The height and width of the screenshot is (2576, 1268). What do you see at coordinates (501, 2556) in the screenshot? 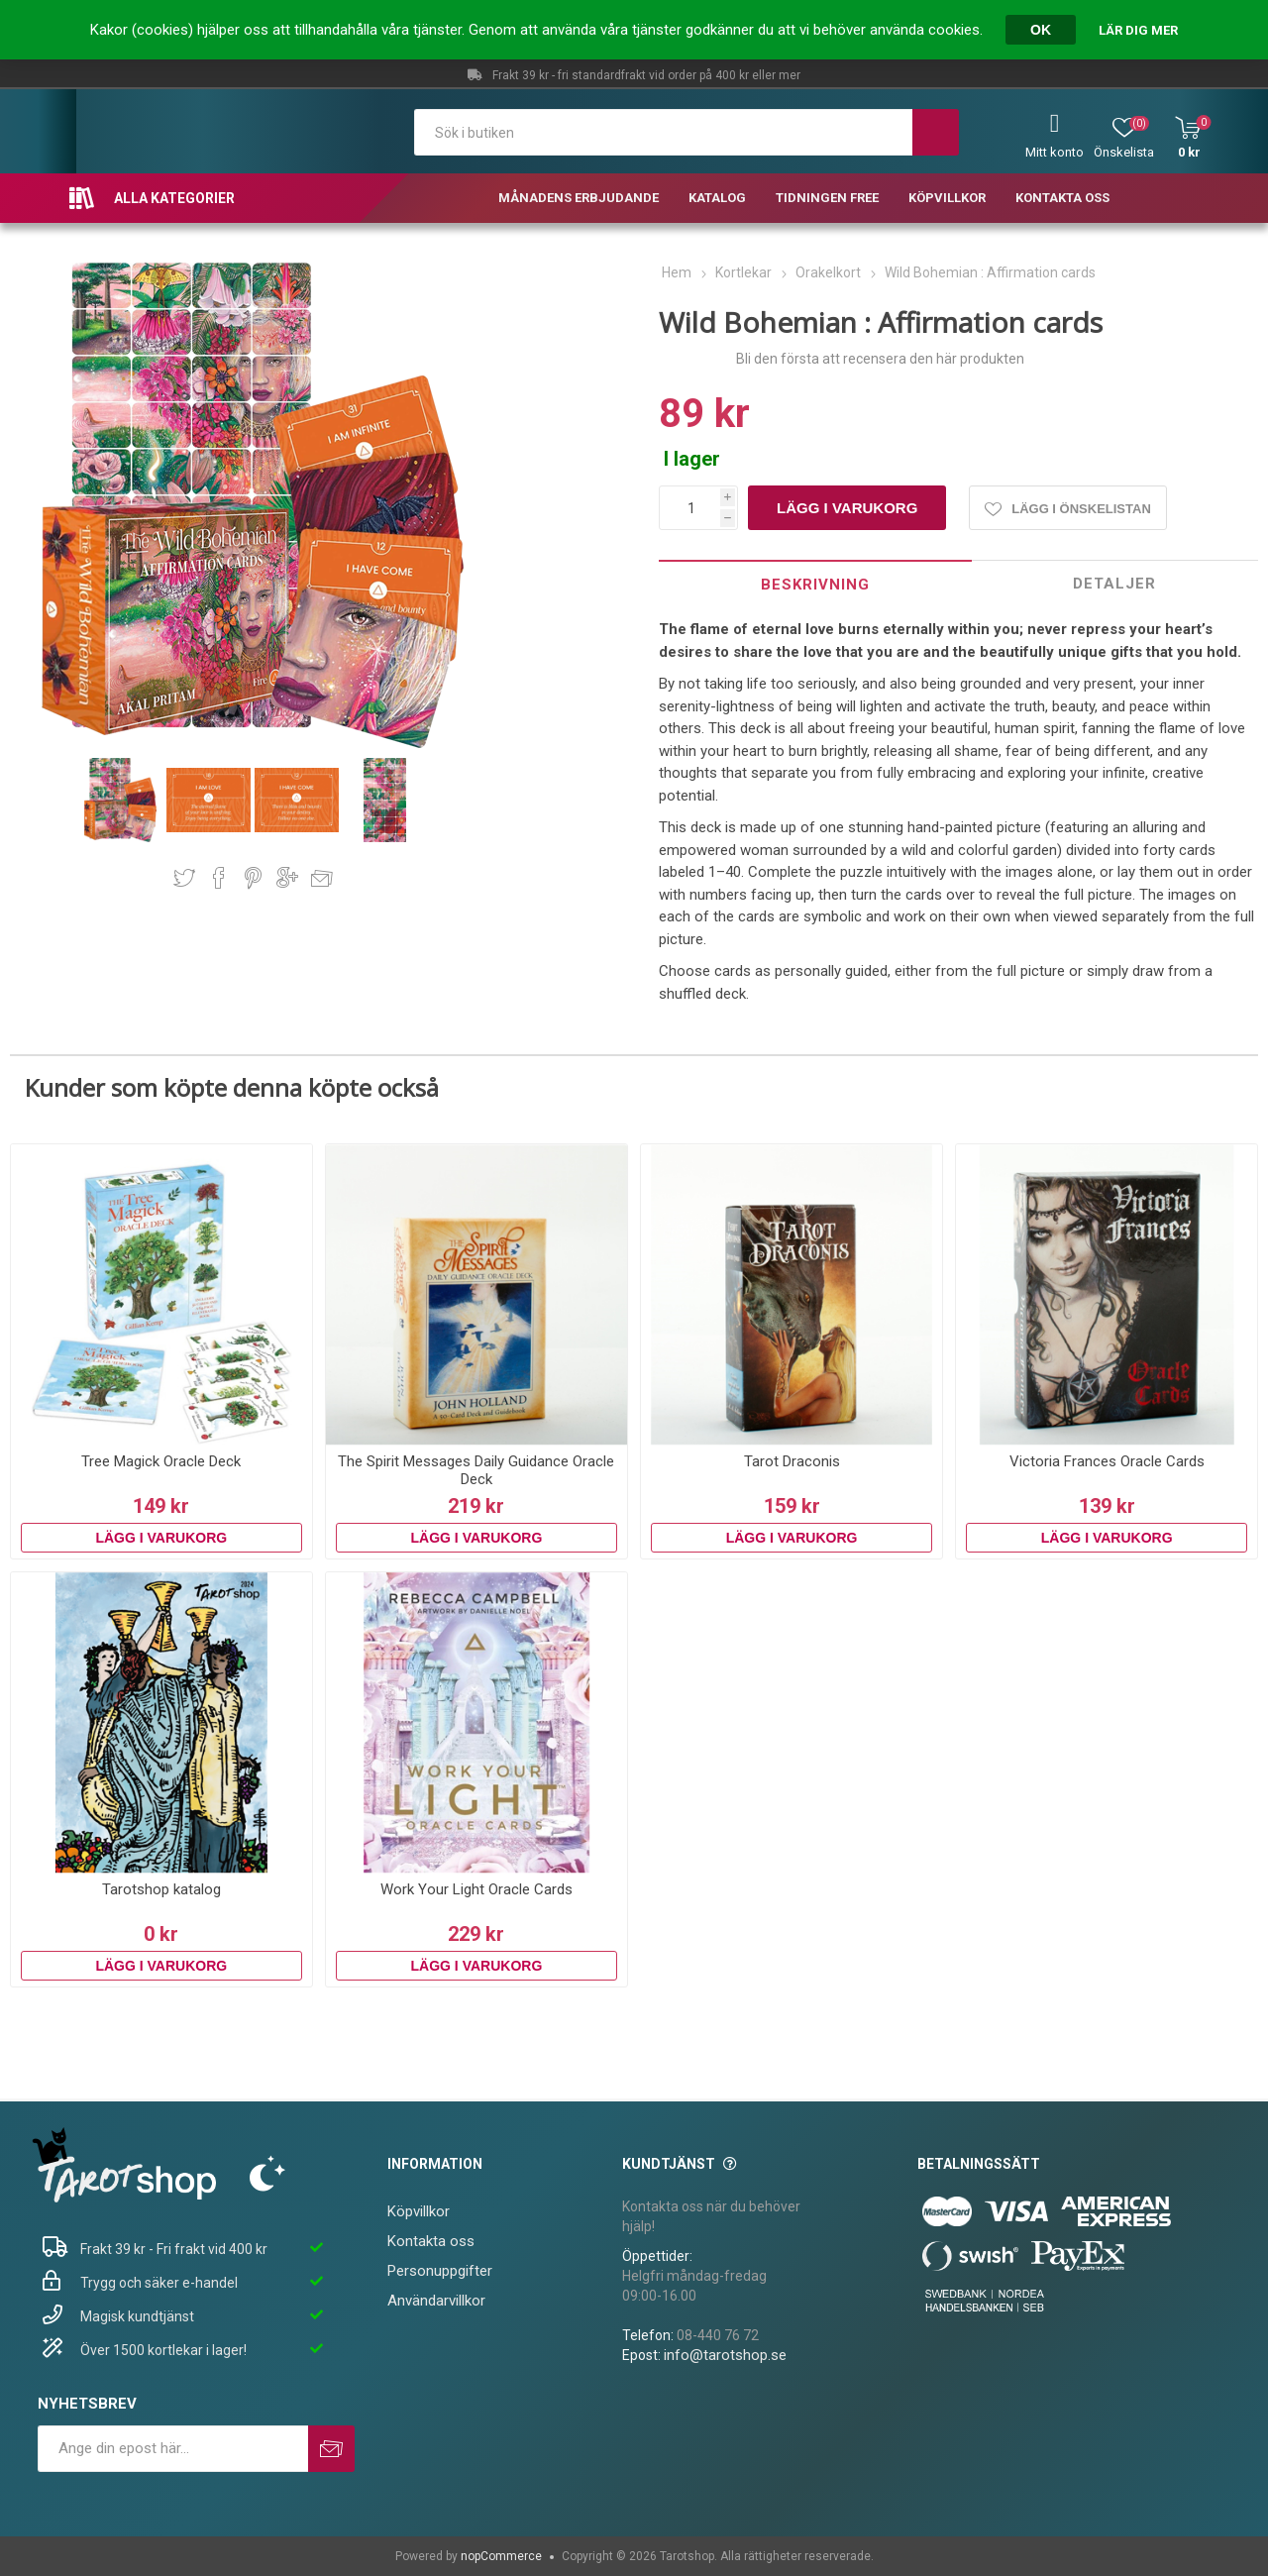
I see `nopCommerce` at bounding box center [501, 2556].